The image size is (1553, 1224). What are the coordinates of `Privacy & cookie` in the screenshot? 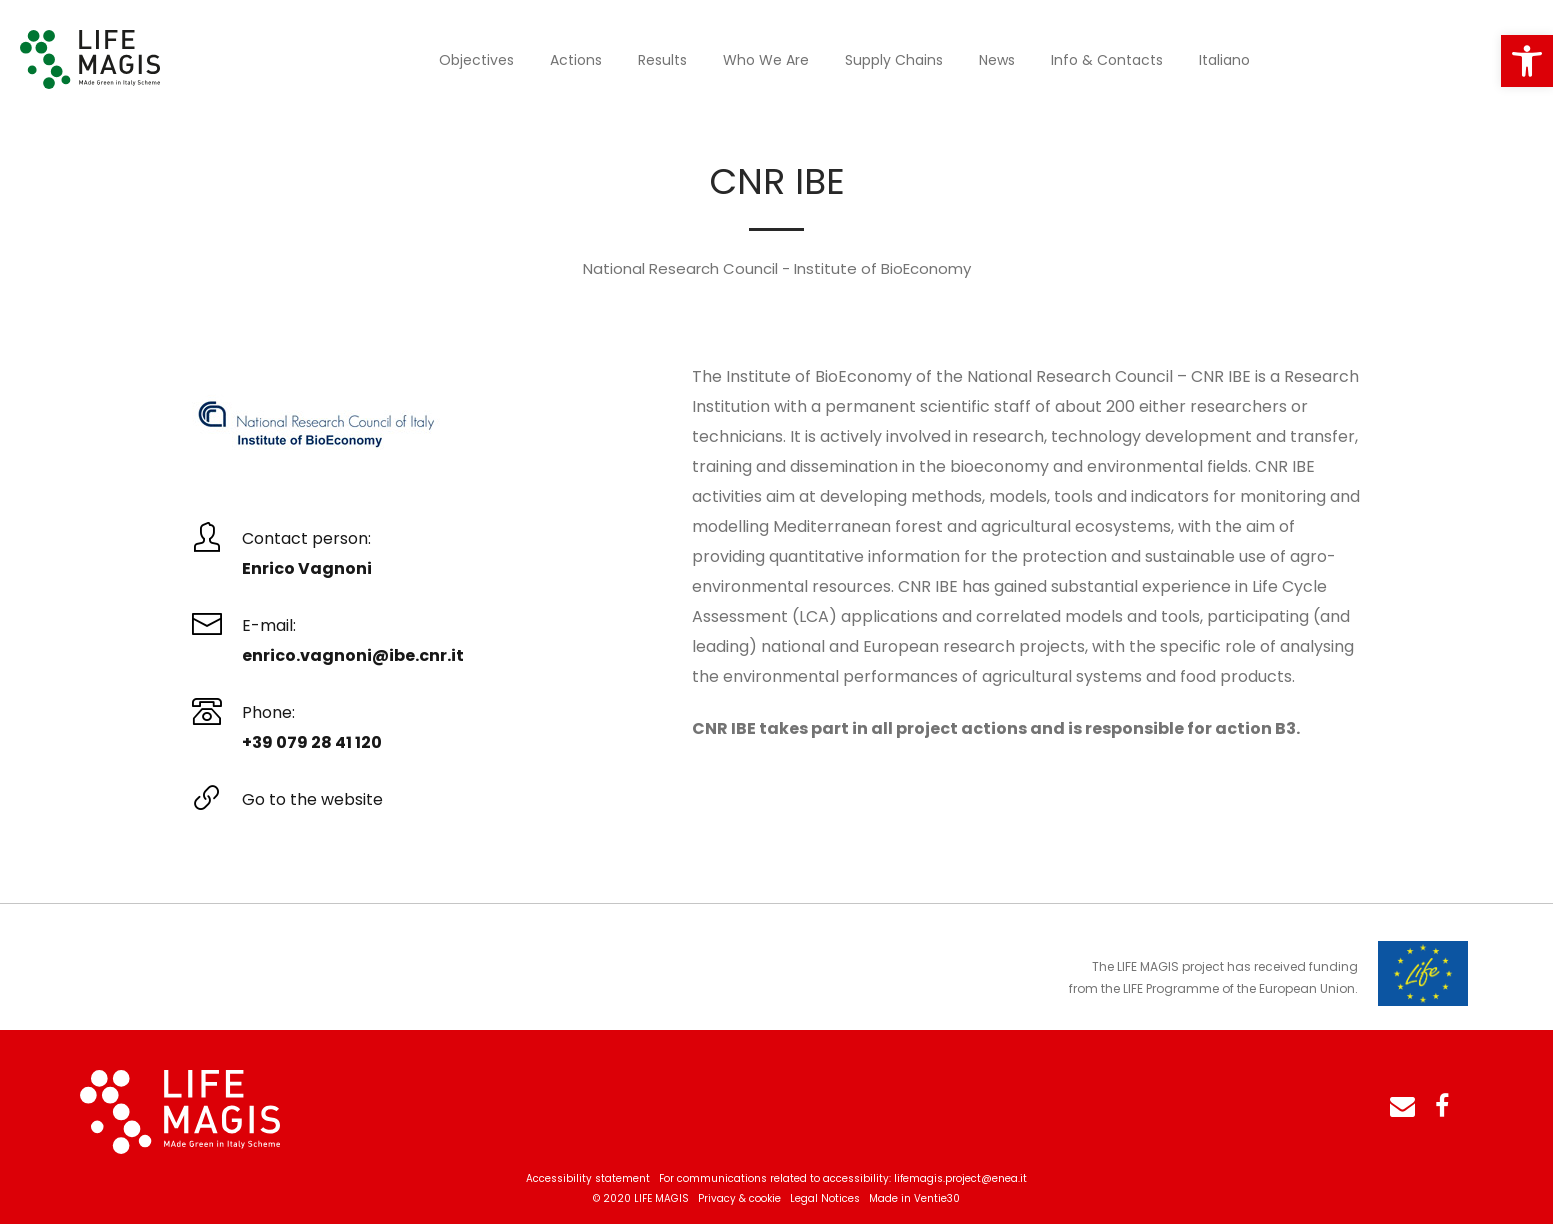 It's located at (739, 1198).